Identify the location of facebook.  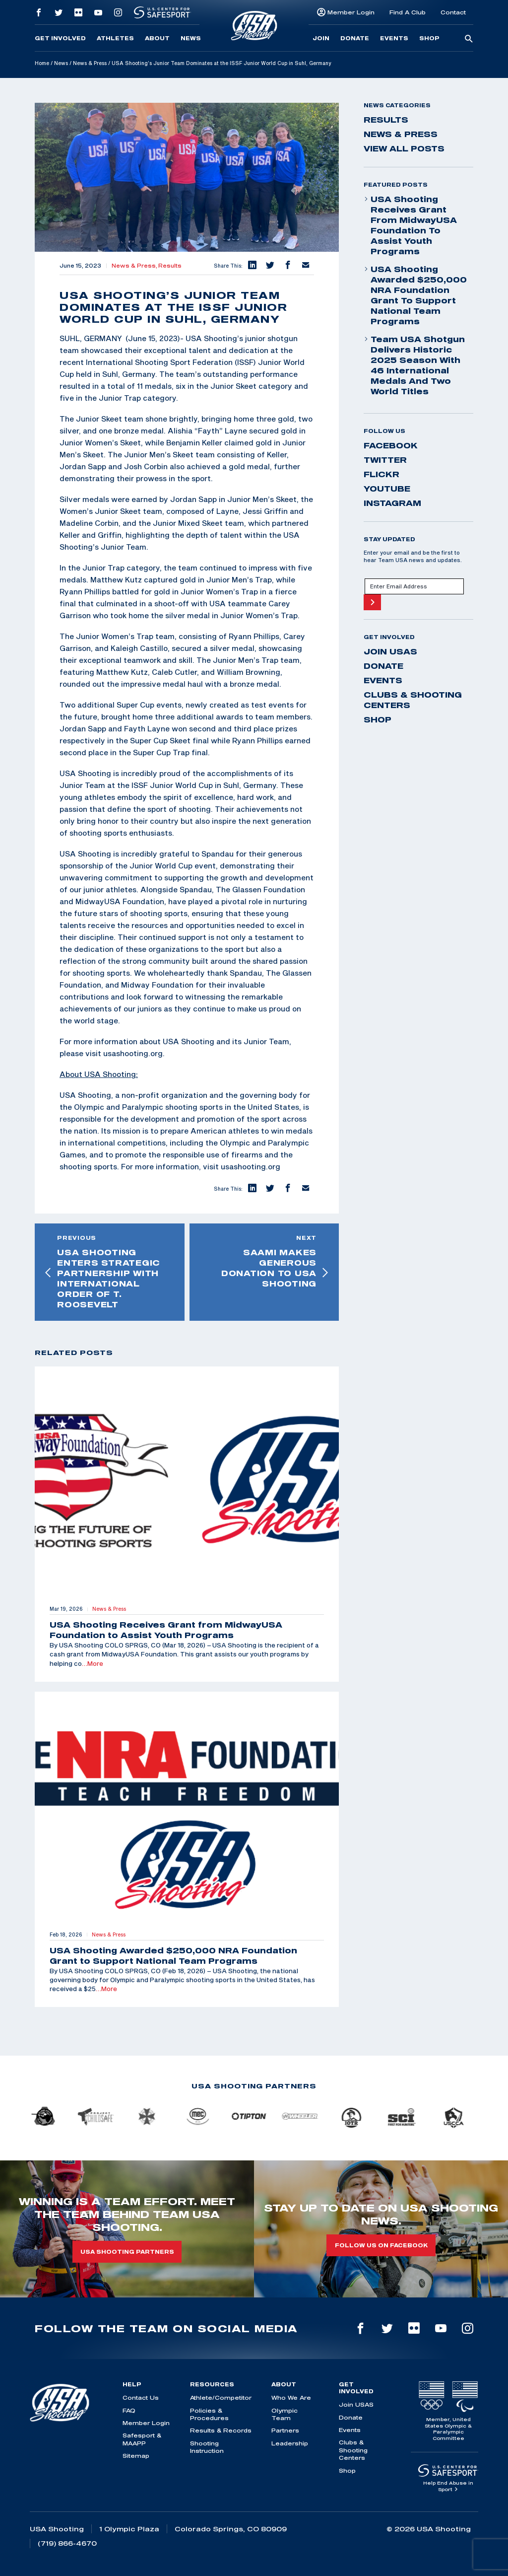
(391, 445).